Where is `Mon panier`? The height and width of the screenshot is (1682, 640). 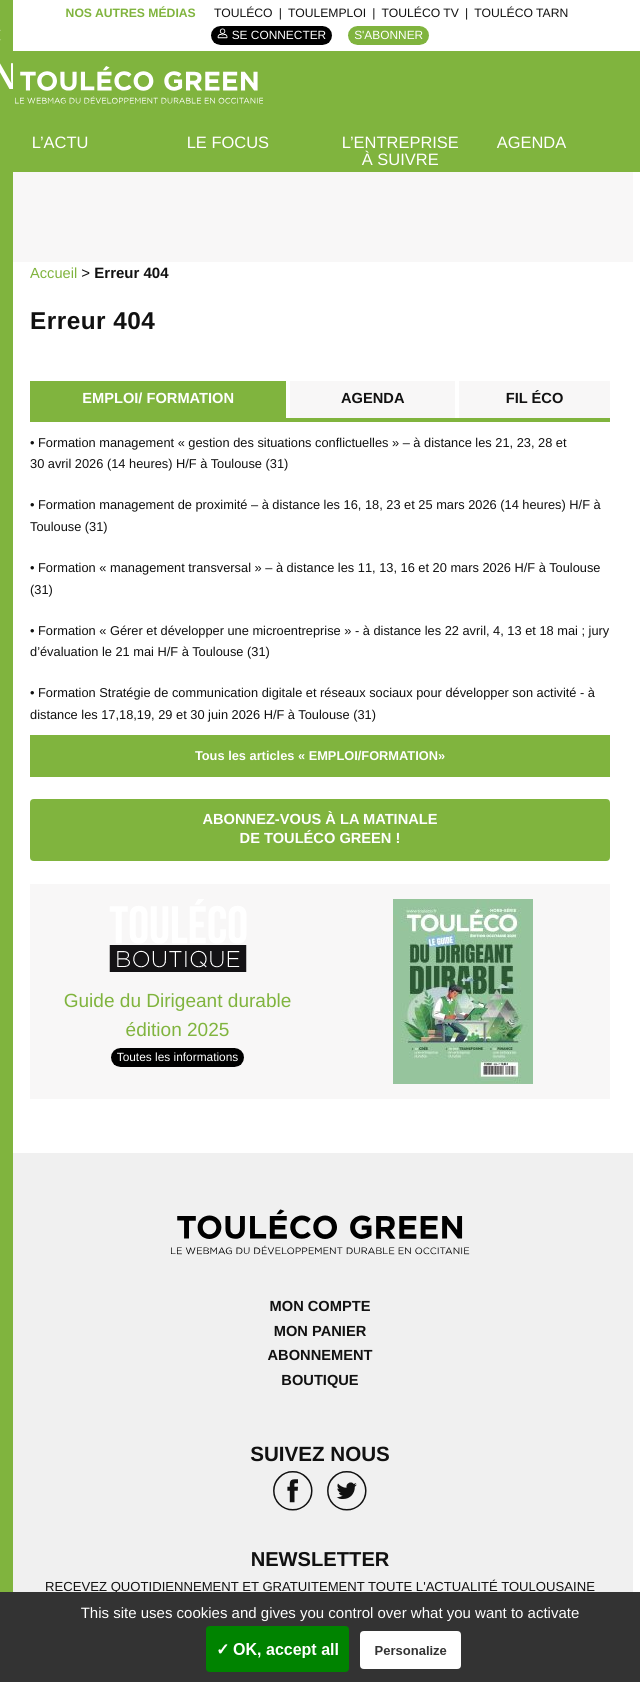 Mon panier is located at coordinates (320, 1326).